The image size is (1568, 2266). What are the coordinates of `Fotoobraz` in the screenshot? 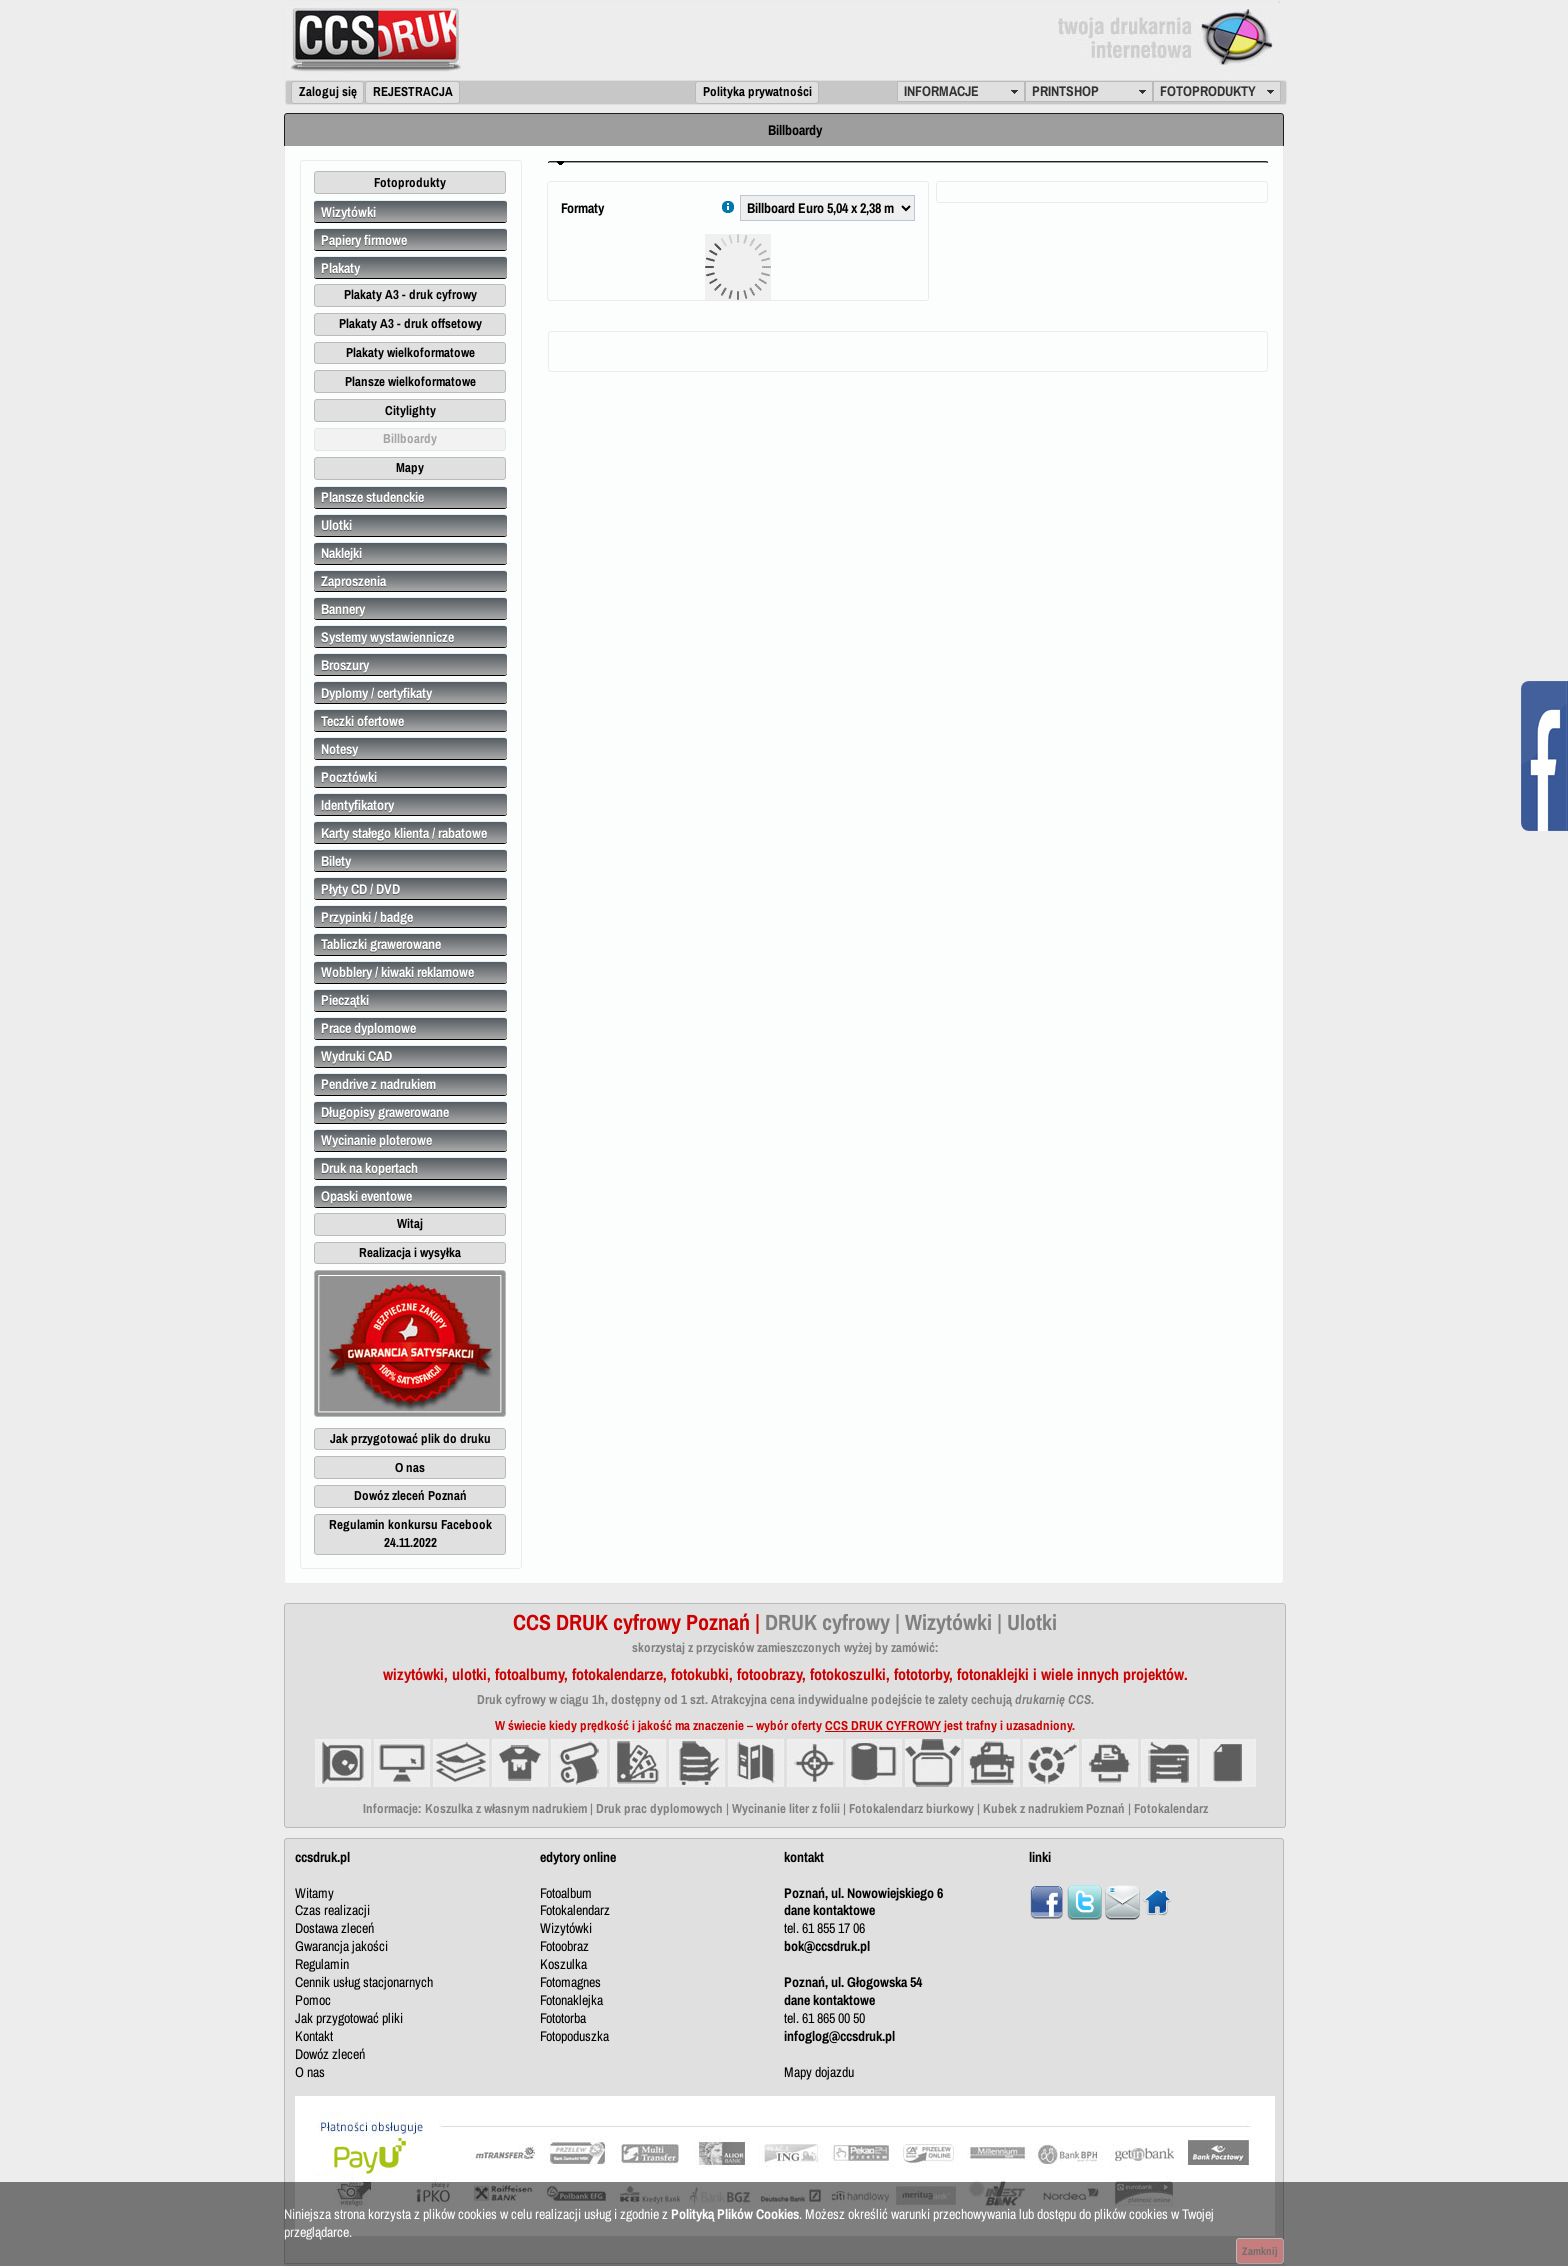 It's located at (564, 1946).